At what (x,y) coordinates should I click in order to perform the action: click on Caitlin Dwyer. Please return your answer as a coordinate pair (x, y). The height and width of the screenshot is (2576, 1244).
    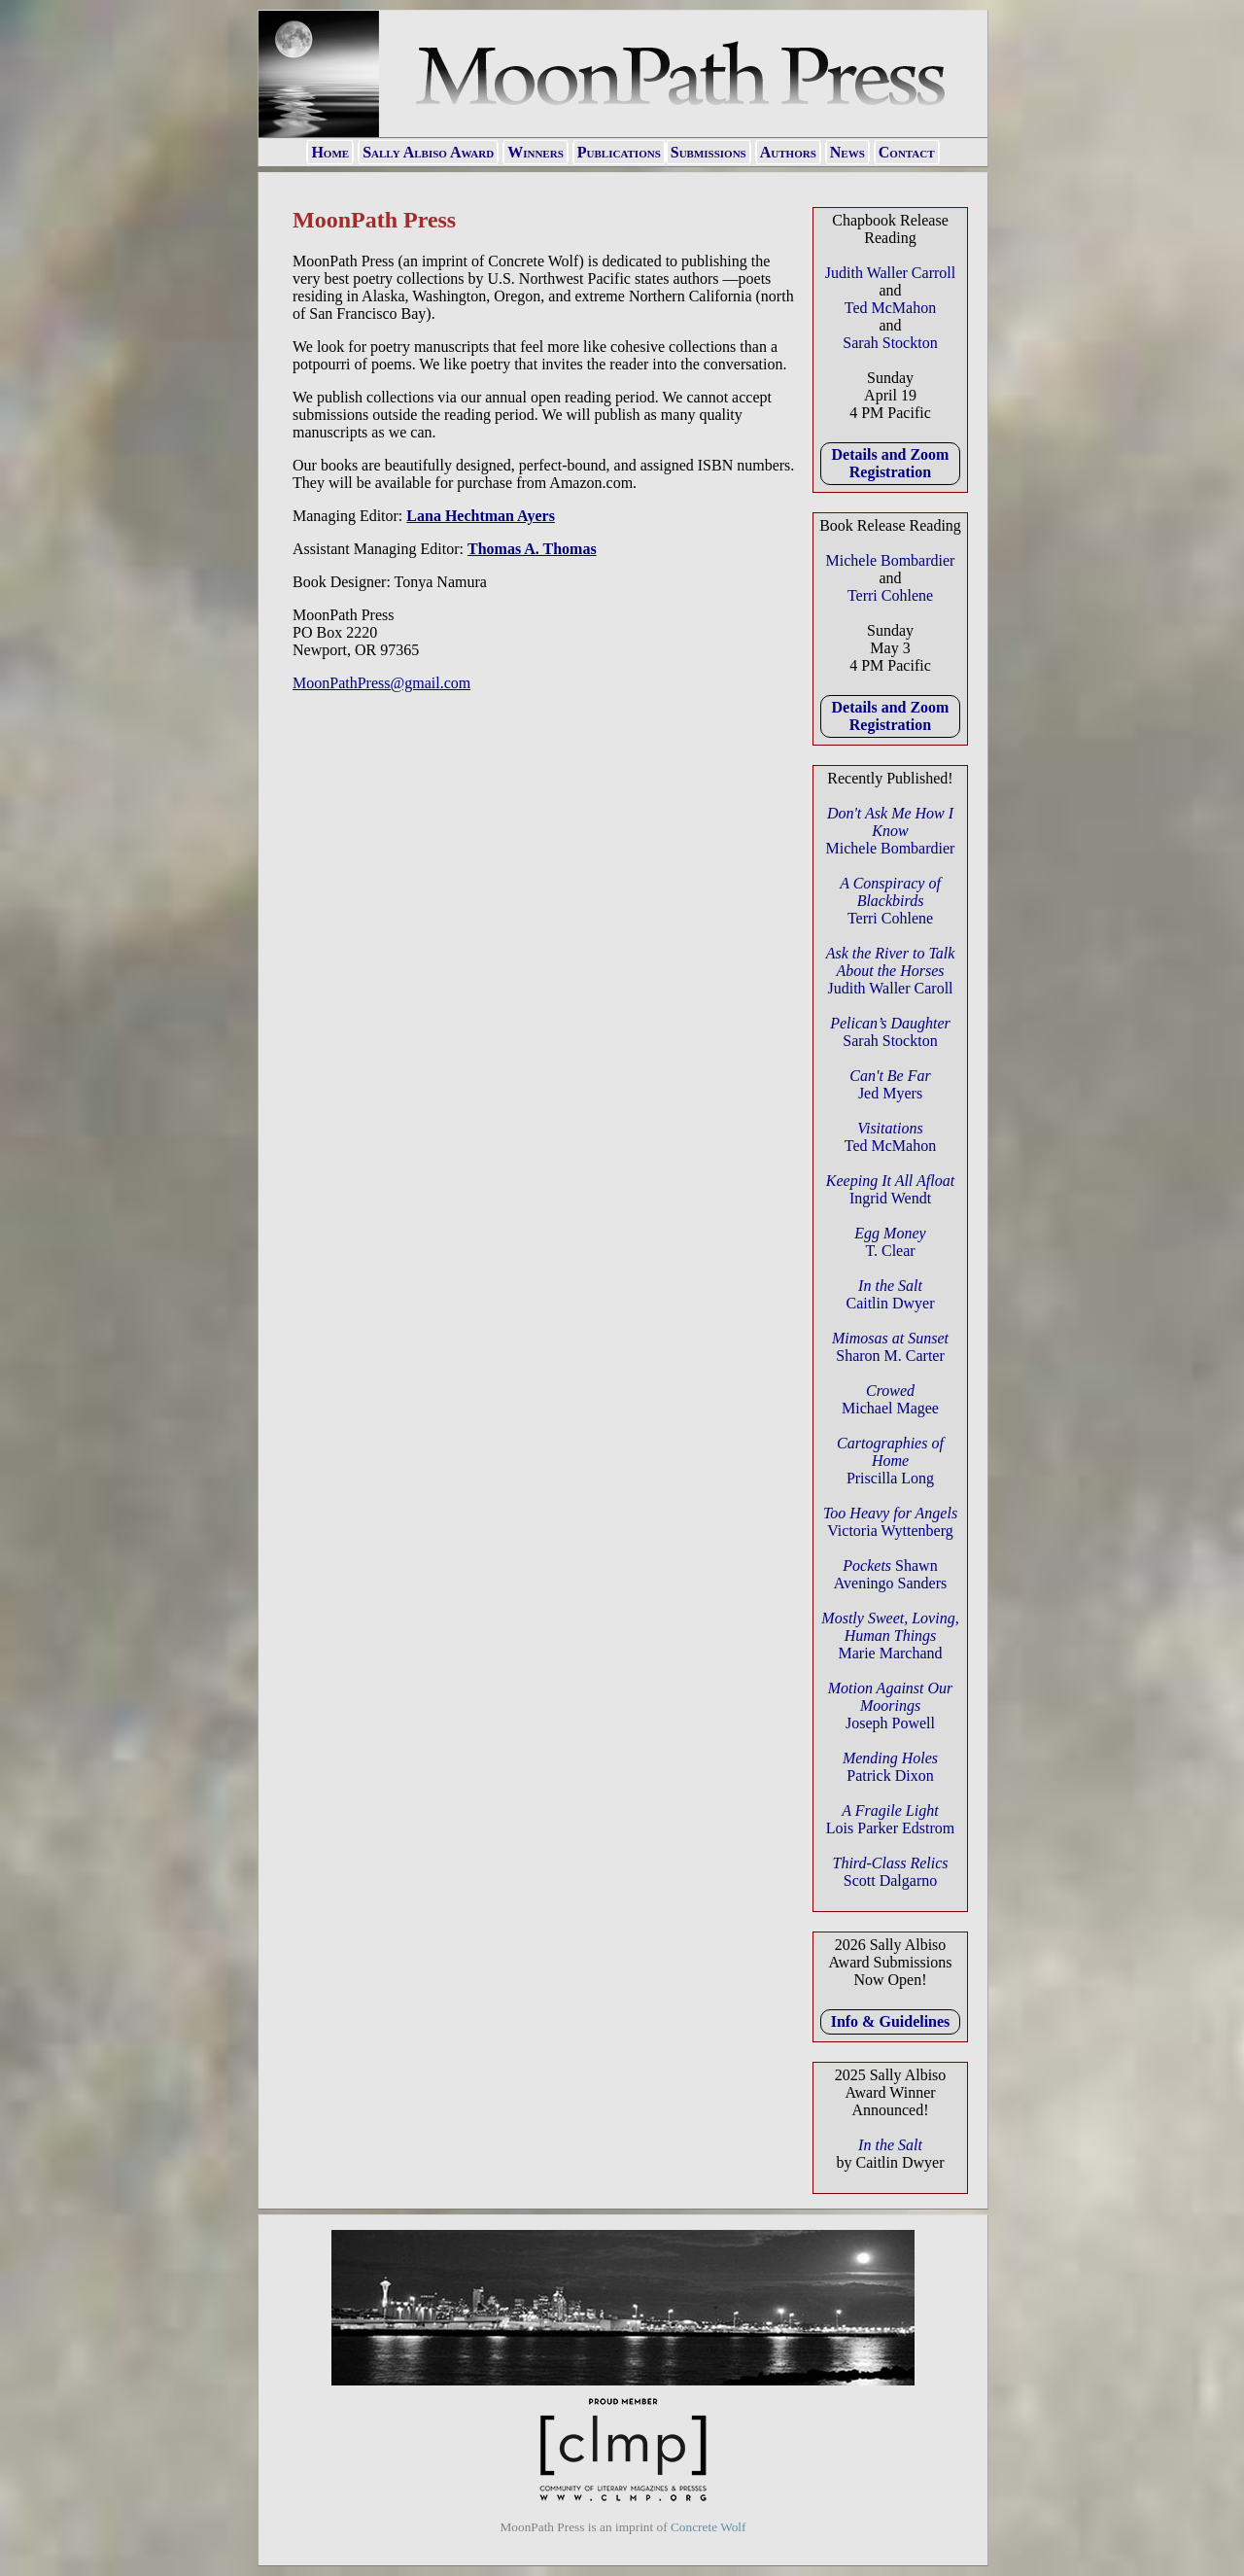
    Looking at the image, I should click on (890, 1294).